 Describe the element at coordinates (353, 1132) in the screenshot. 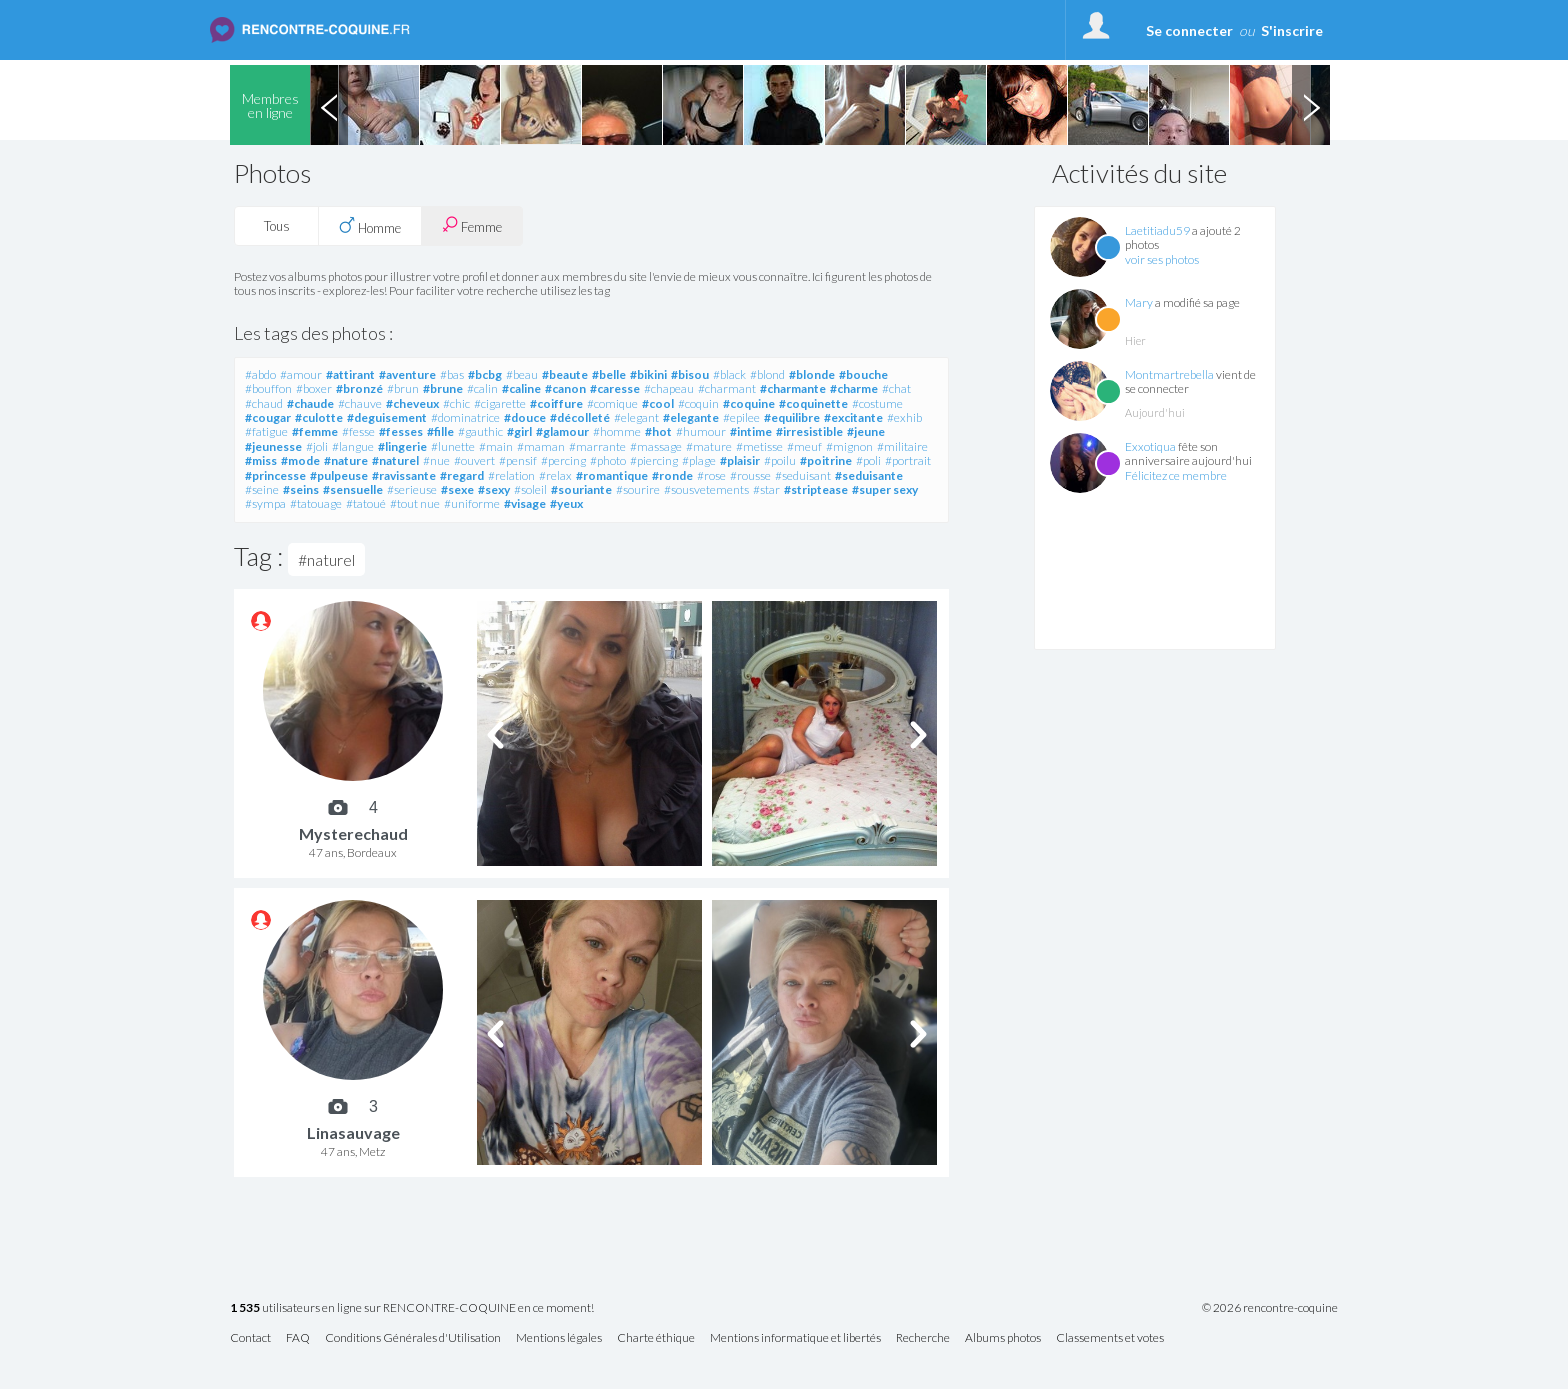

I see `Linasauvage` at that location.